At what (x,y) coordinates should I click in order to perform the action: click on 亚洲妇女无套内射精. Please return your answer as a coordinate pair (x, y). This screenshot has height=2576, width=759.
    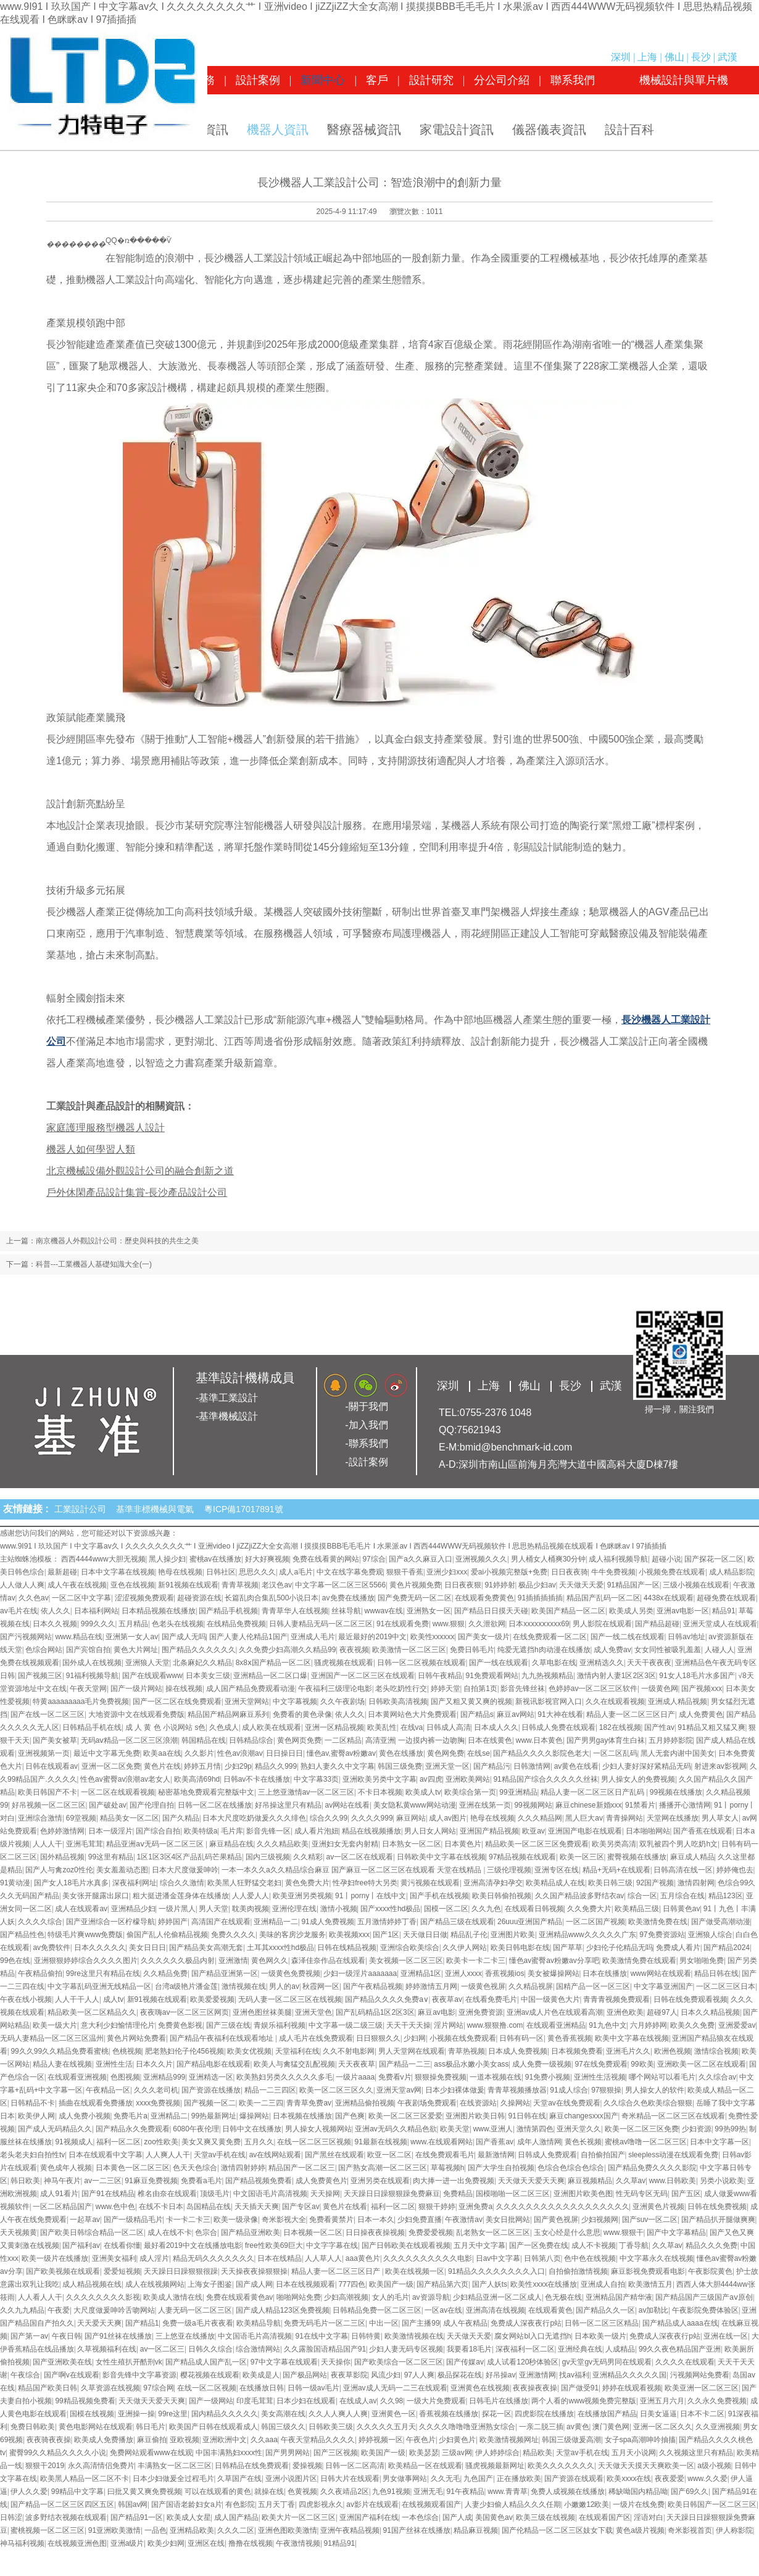
    Looking at the image, I should click on (345, 1844).